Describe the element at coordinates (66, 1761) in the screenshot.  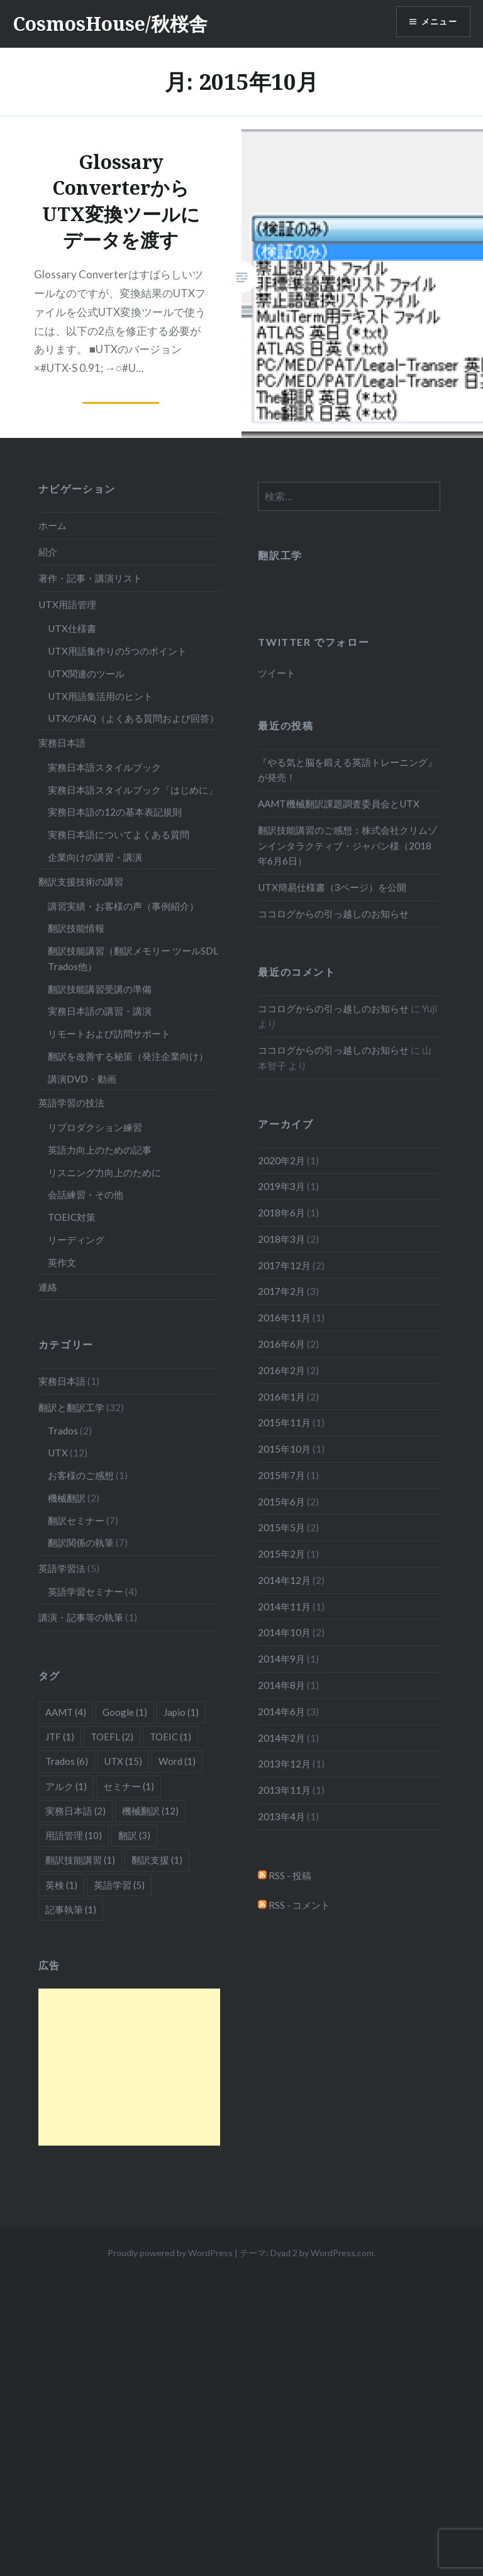
I see `Trados [Trados (6個の項目)]` at that location.